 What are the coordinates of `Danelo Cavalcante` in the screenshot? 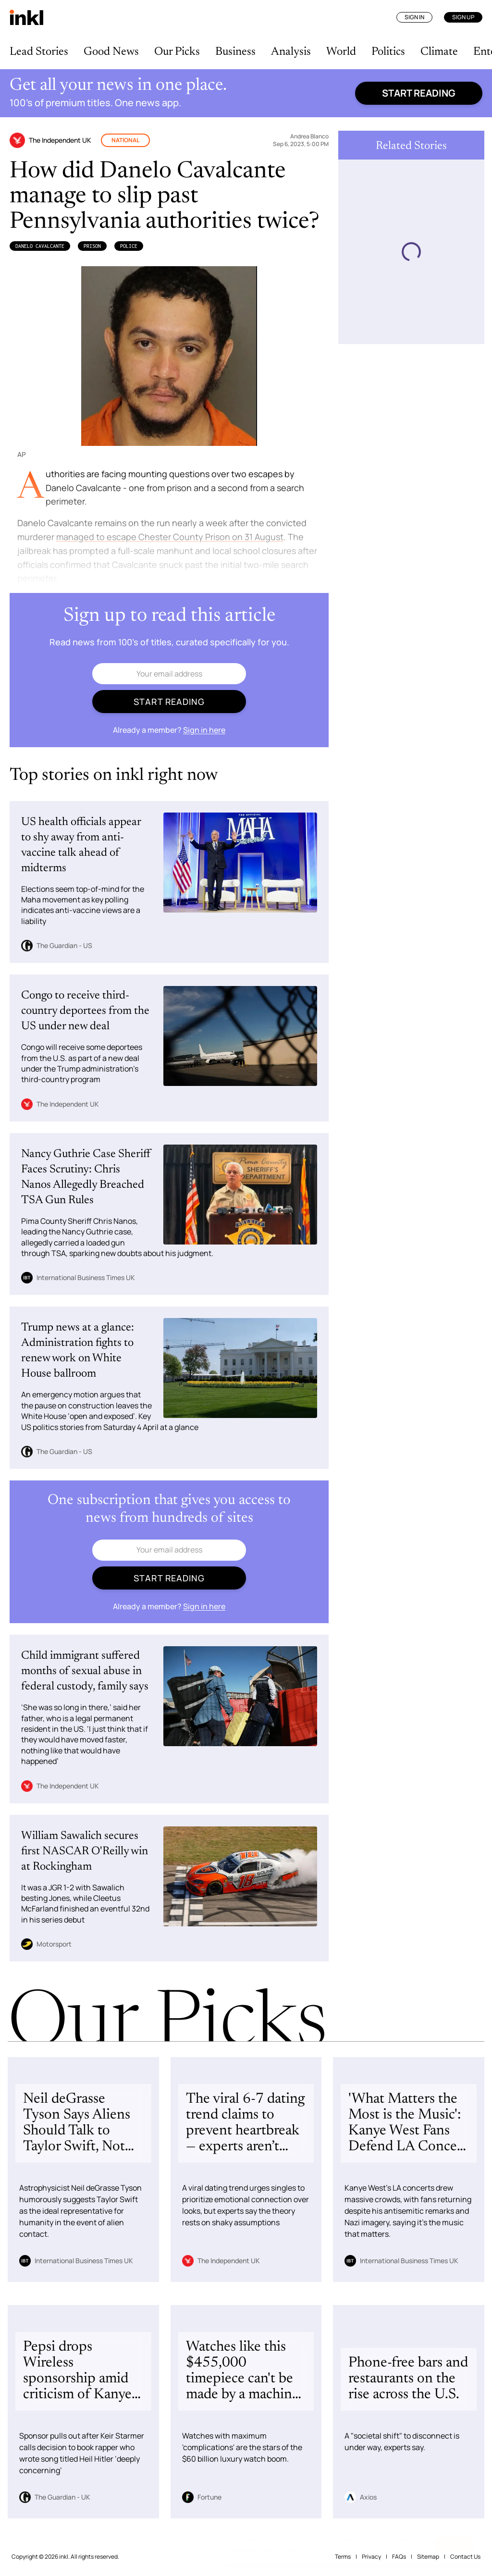 It's located at (39, 246).